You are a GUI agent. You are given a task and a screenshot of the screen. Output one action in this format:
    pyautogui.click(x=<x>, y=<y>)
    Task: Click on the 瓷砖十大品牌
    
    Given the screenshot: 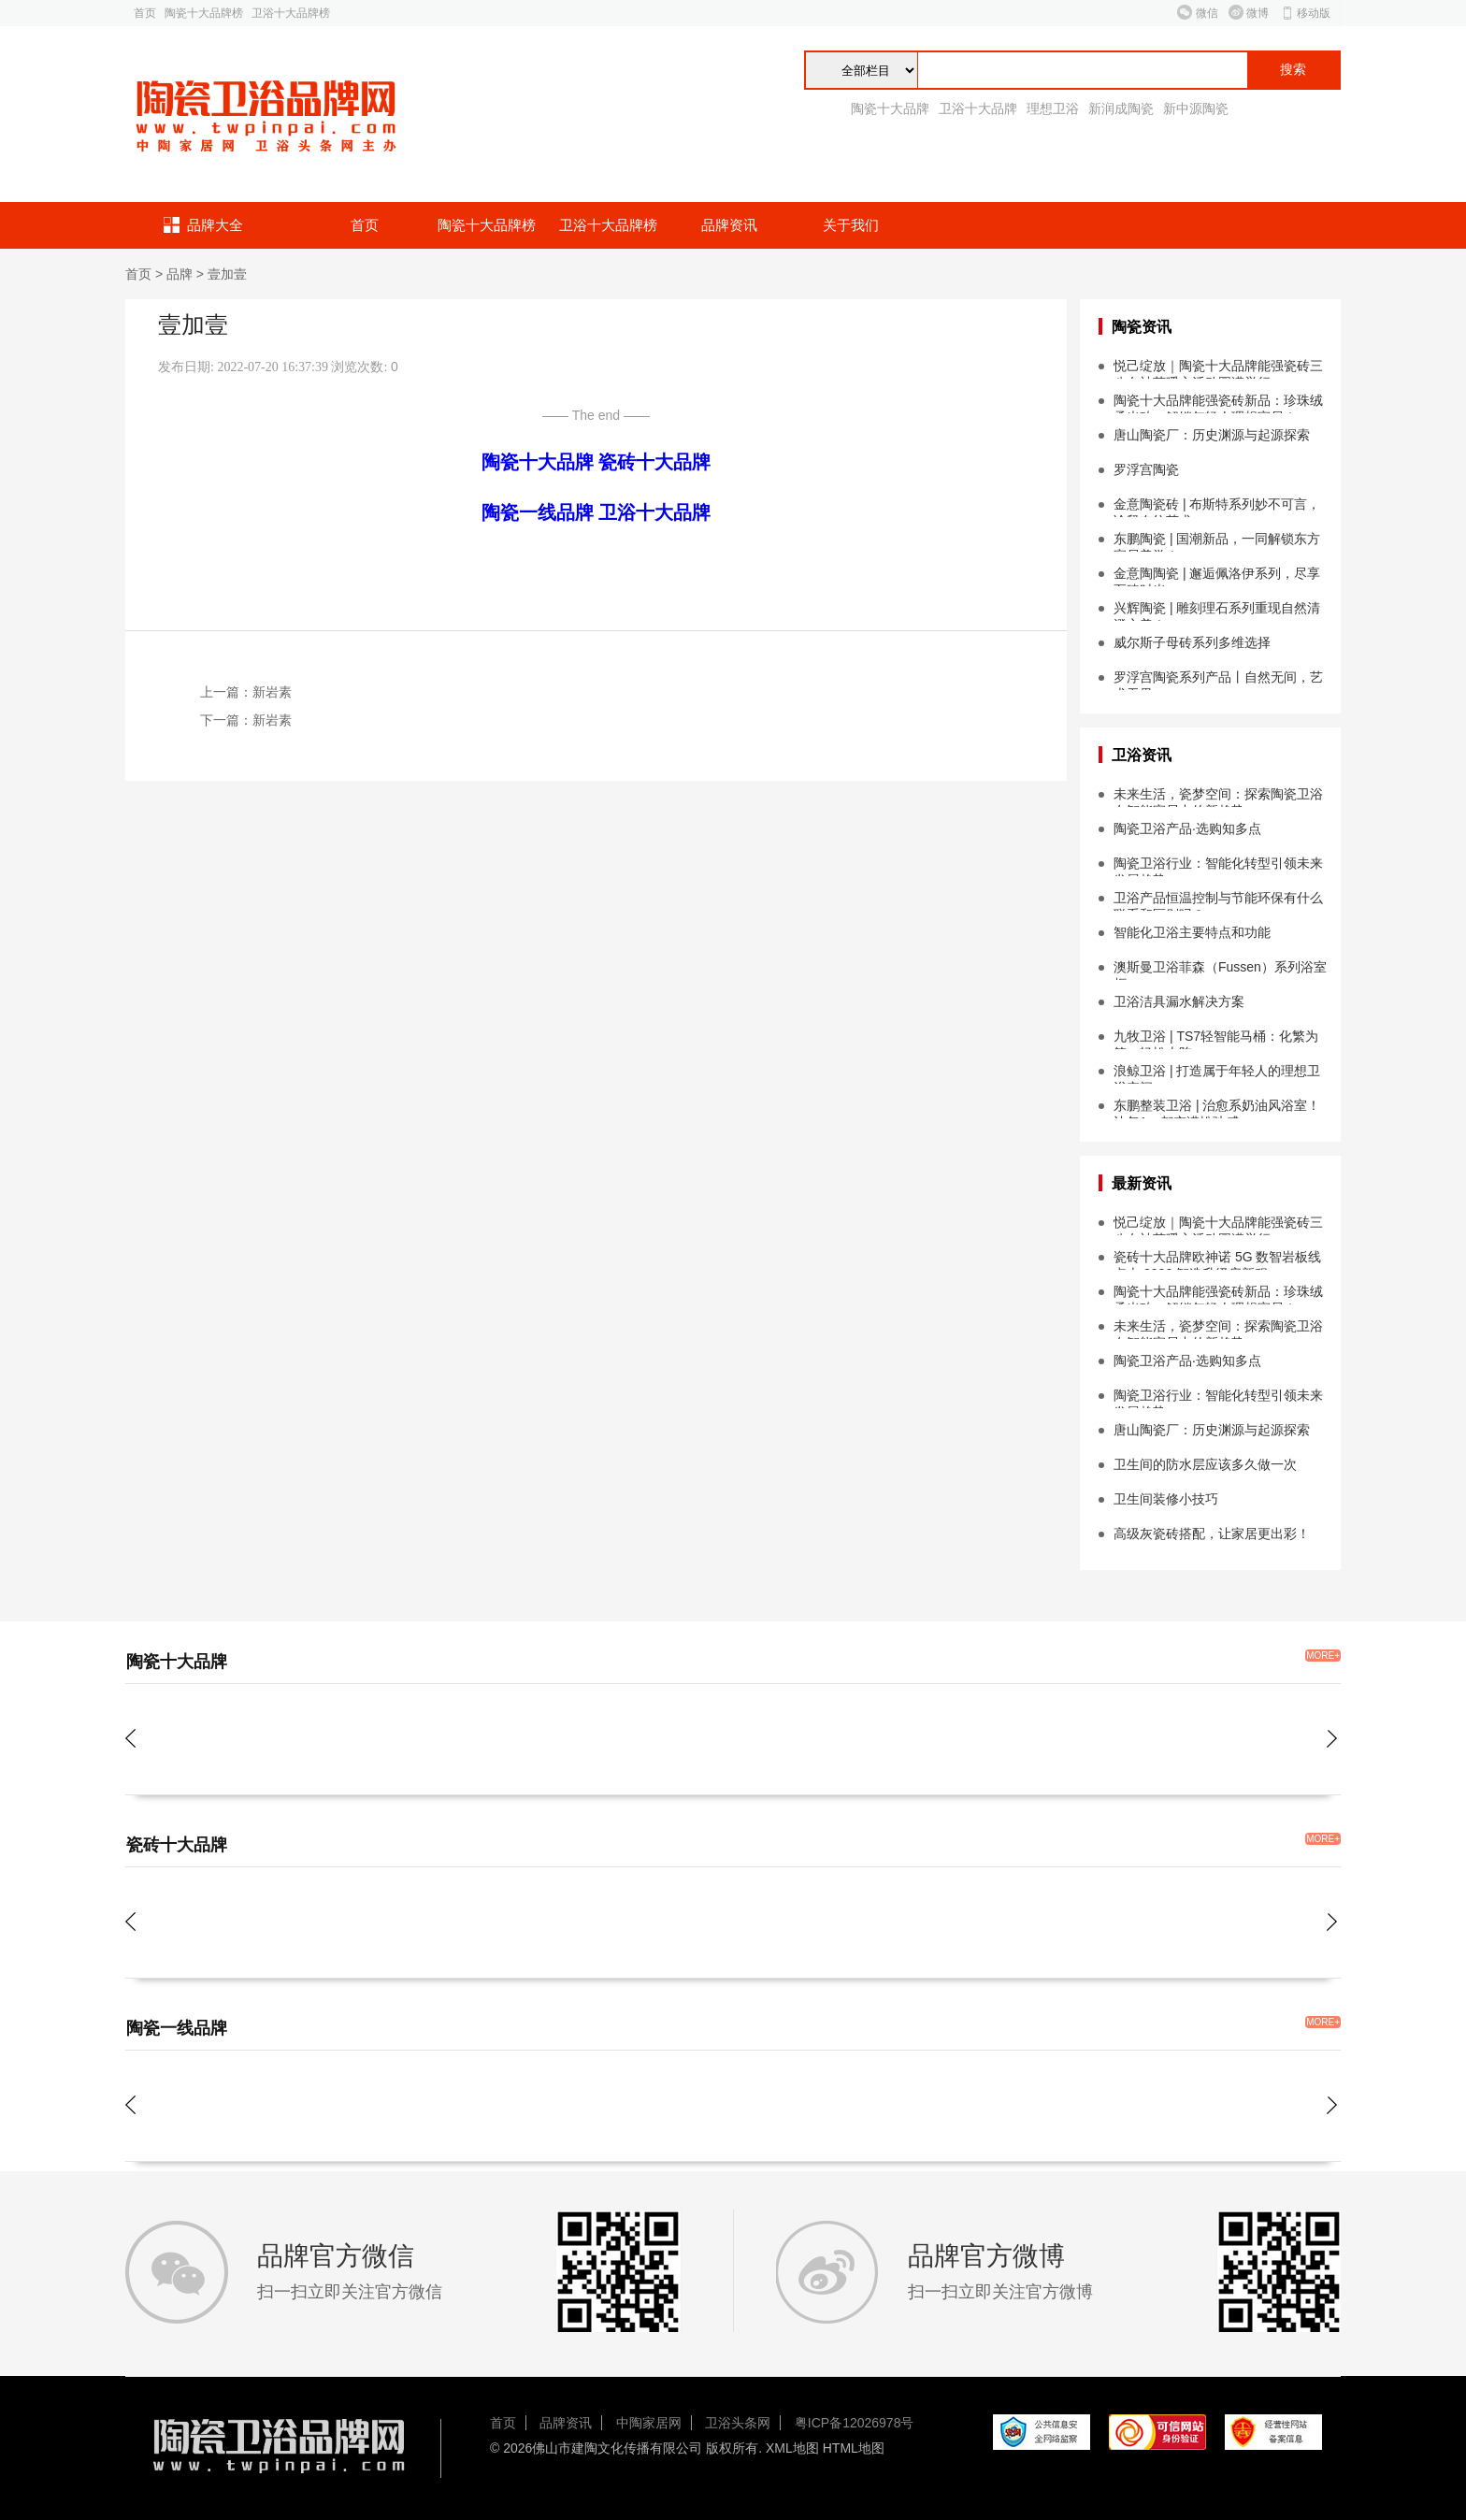 What is the action you would take?
    pyautogui.click(x=654, y=462)
    